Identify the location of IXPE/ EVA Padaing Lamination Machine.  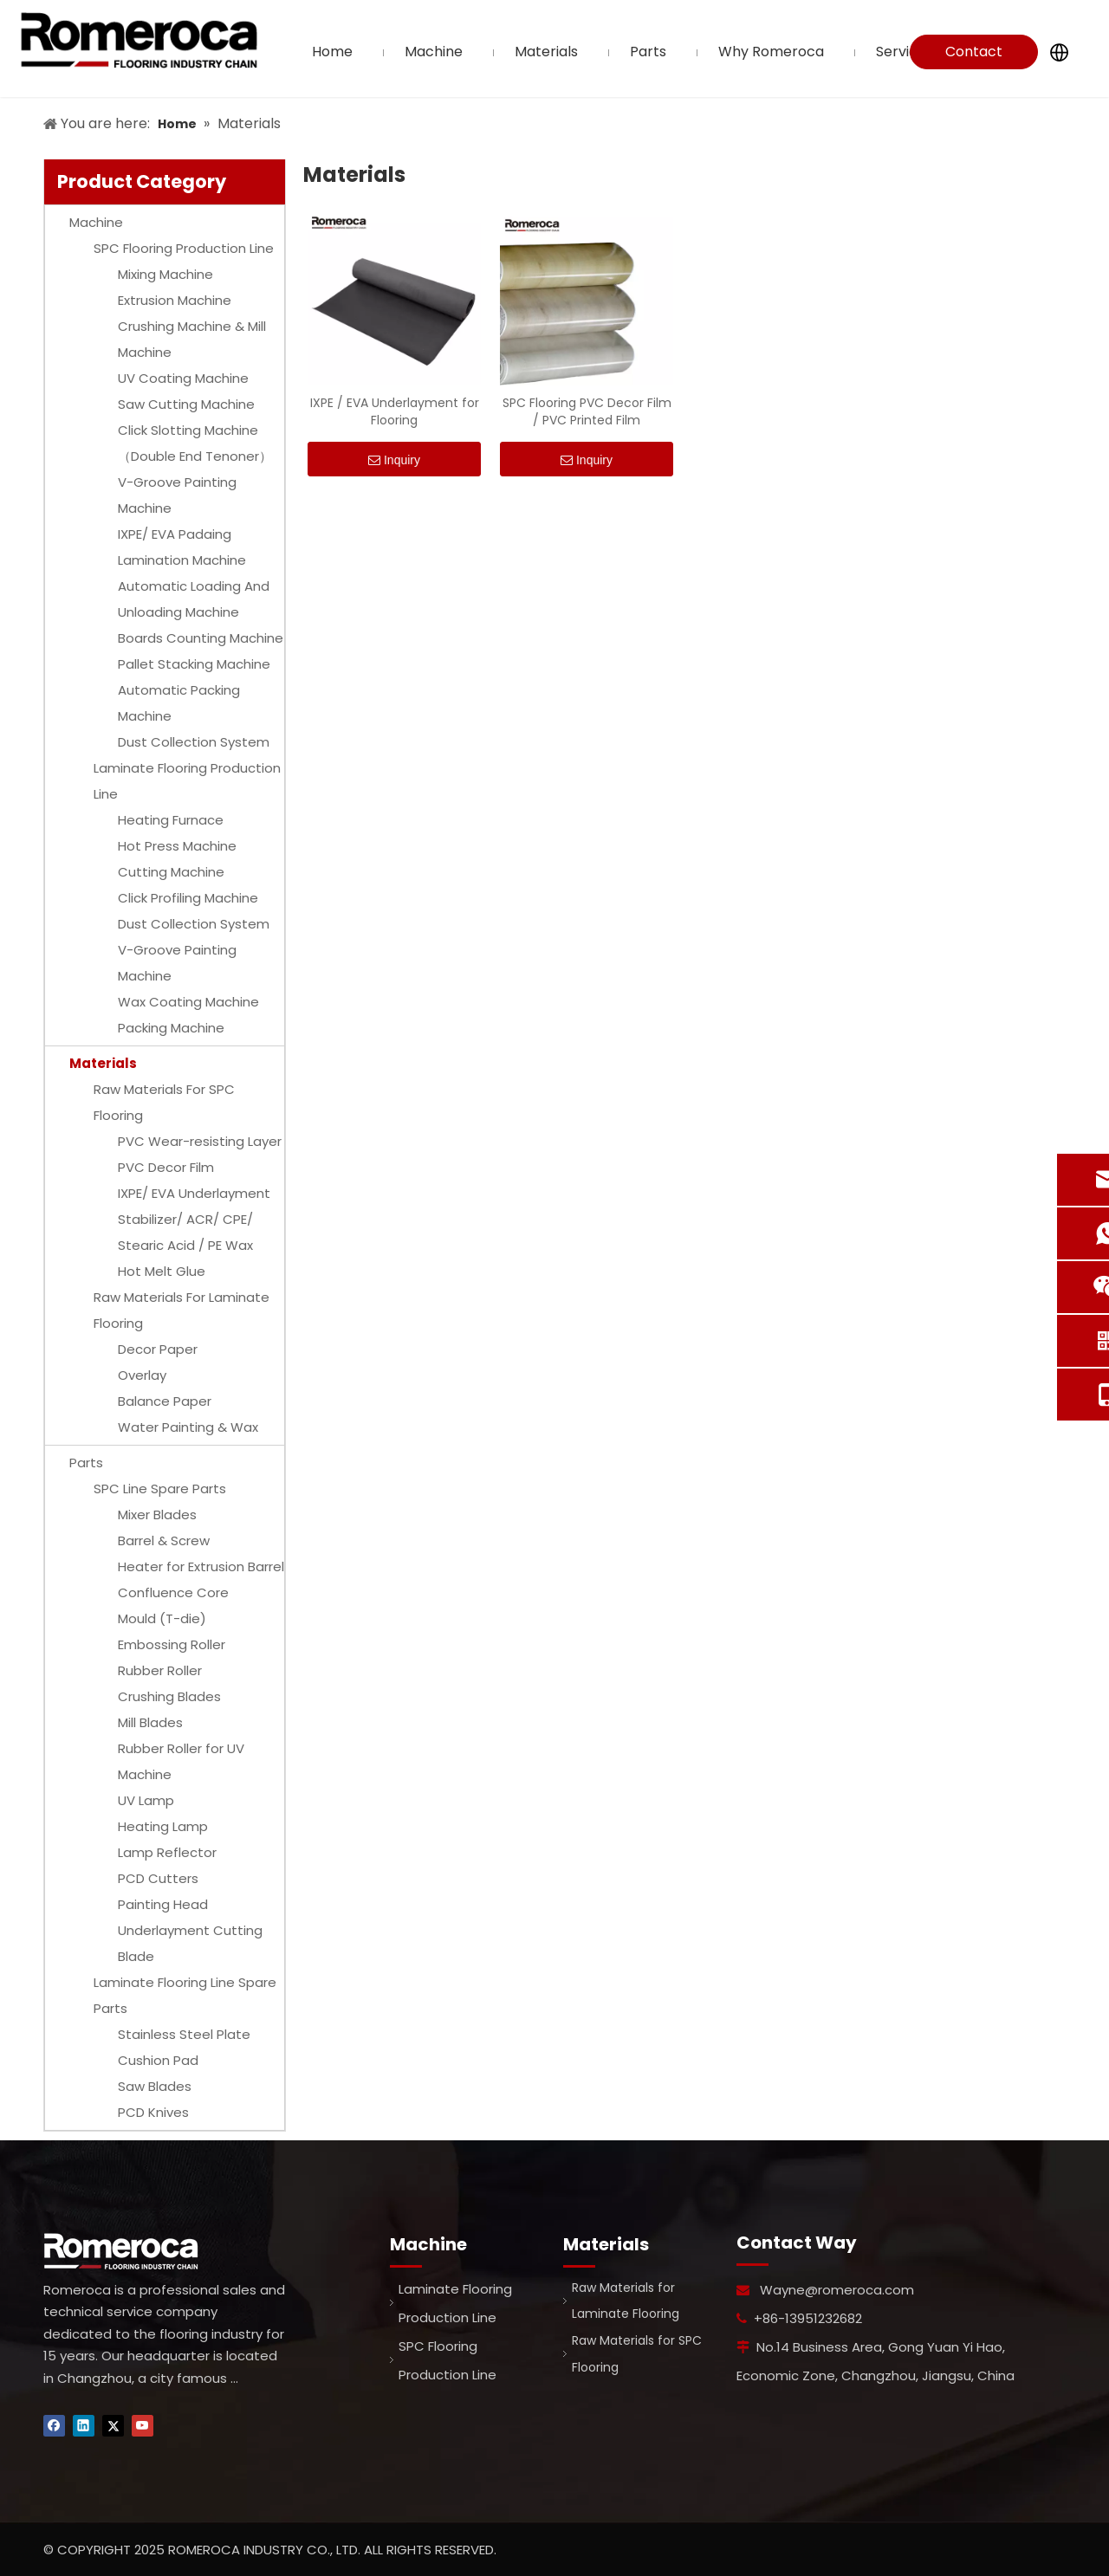
(182, 547).